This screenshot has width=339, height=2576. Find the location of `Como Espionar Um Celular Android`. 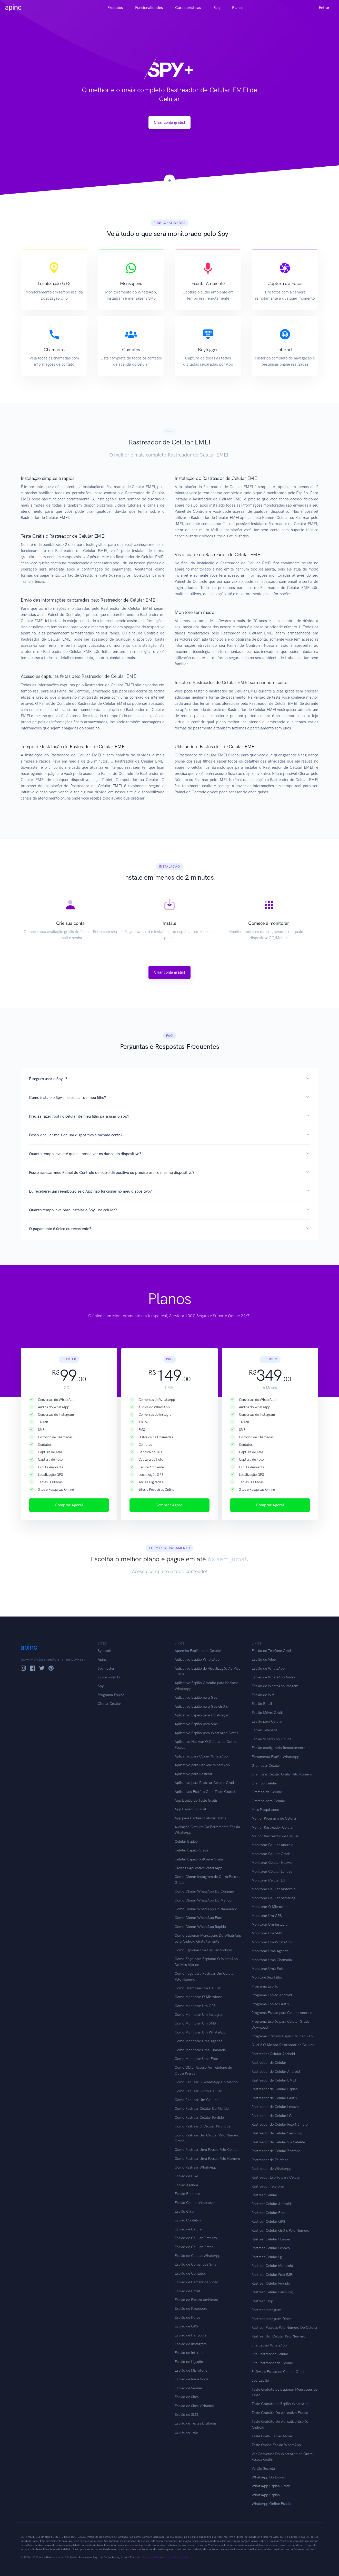

Como Espionar Um Celular Android is located at coordinates (203, 1950).